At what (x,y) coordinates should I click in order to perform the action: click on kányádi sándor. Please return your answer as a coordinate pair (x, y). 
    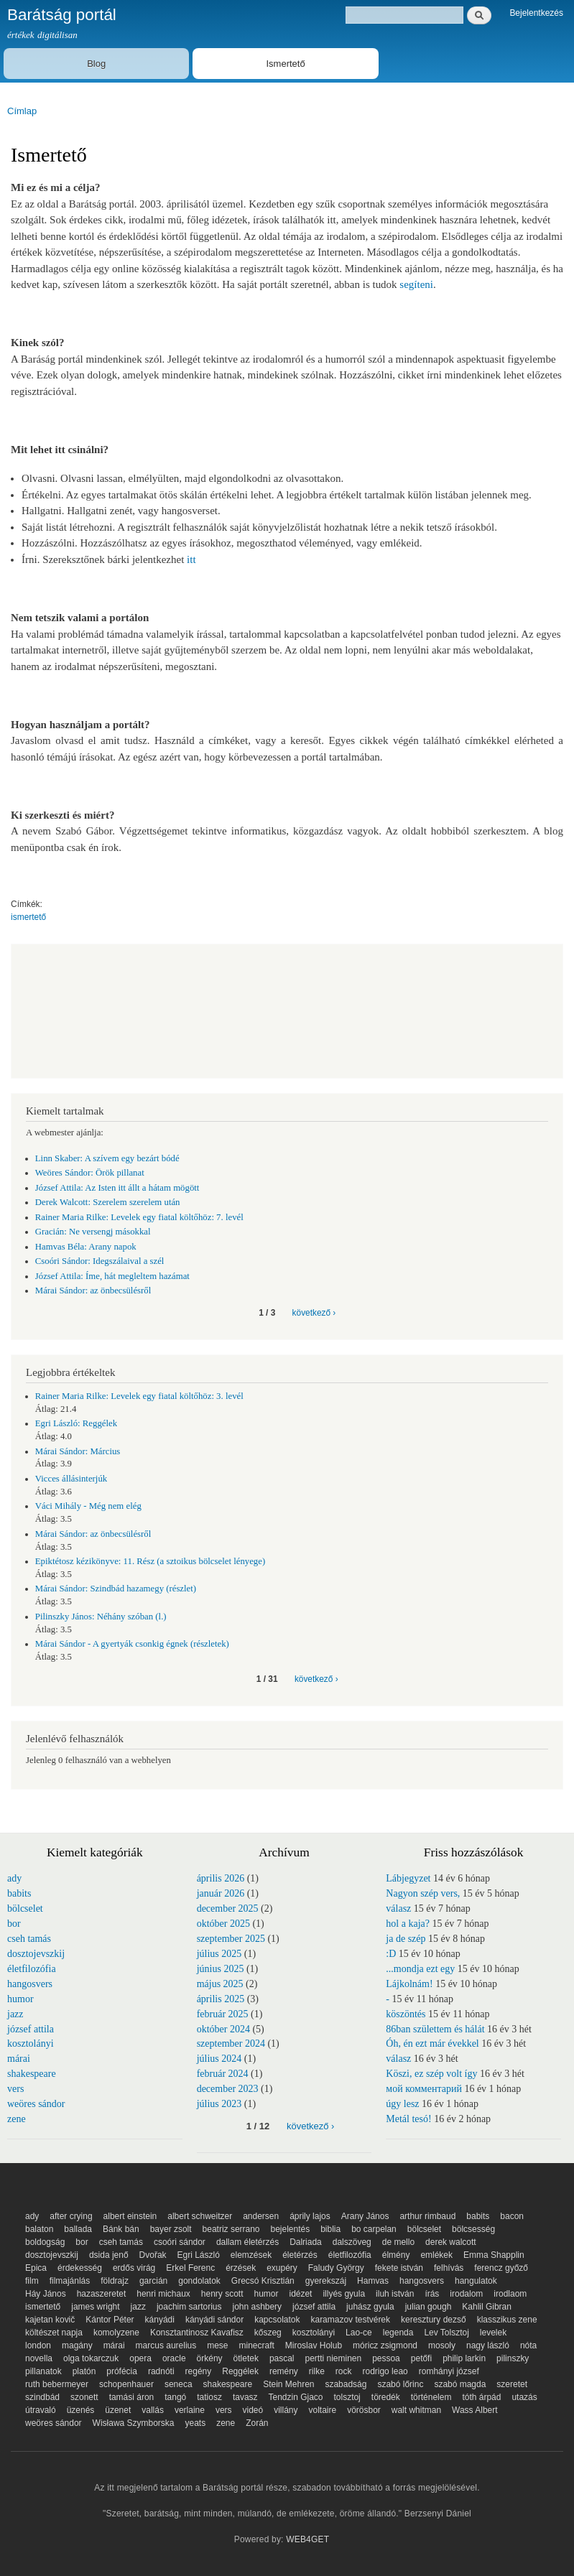
    Looking at the image, I should click on (214, 2320).